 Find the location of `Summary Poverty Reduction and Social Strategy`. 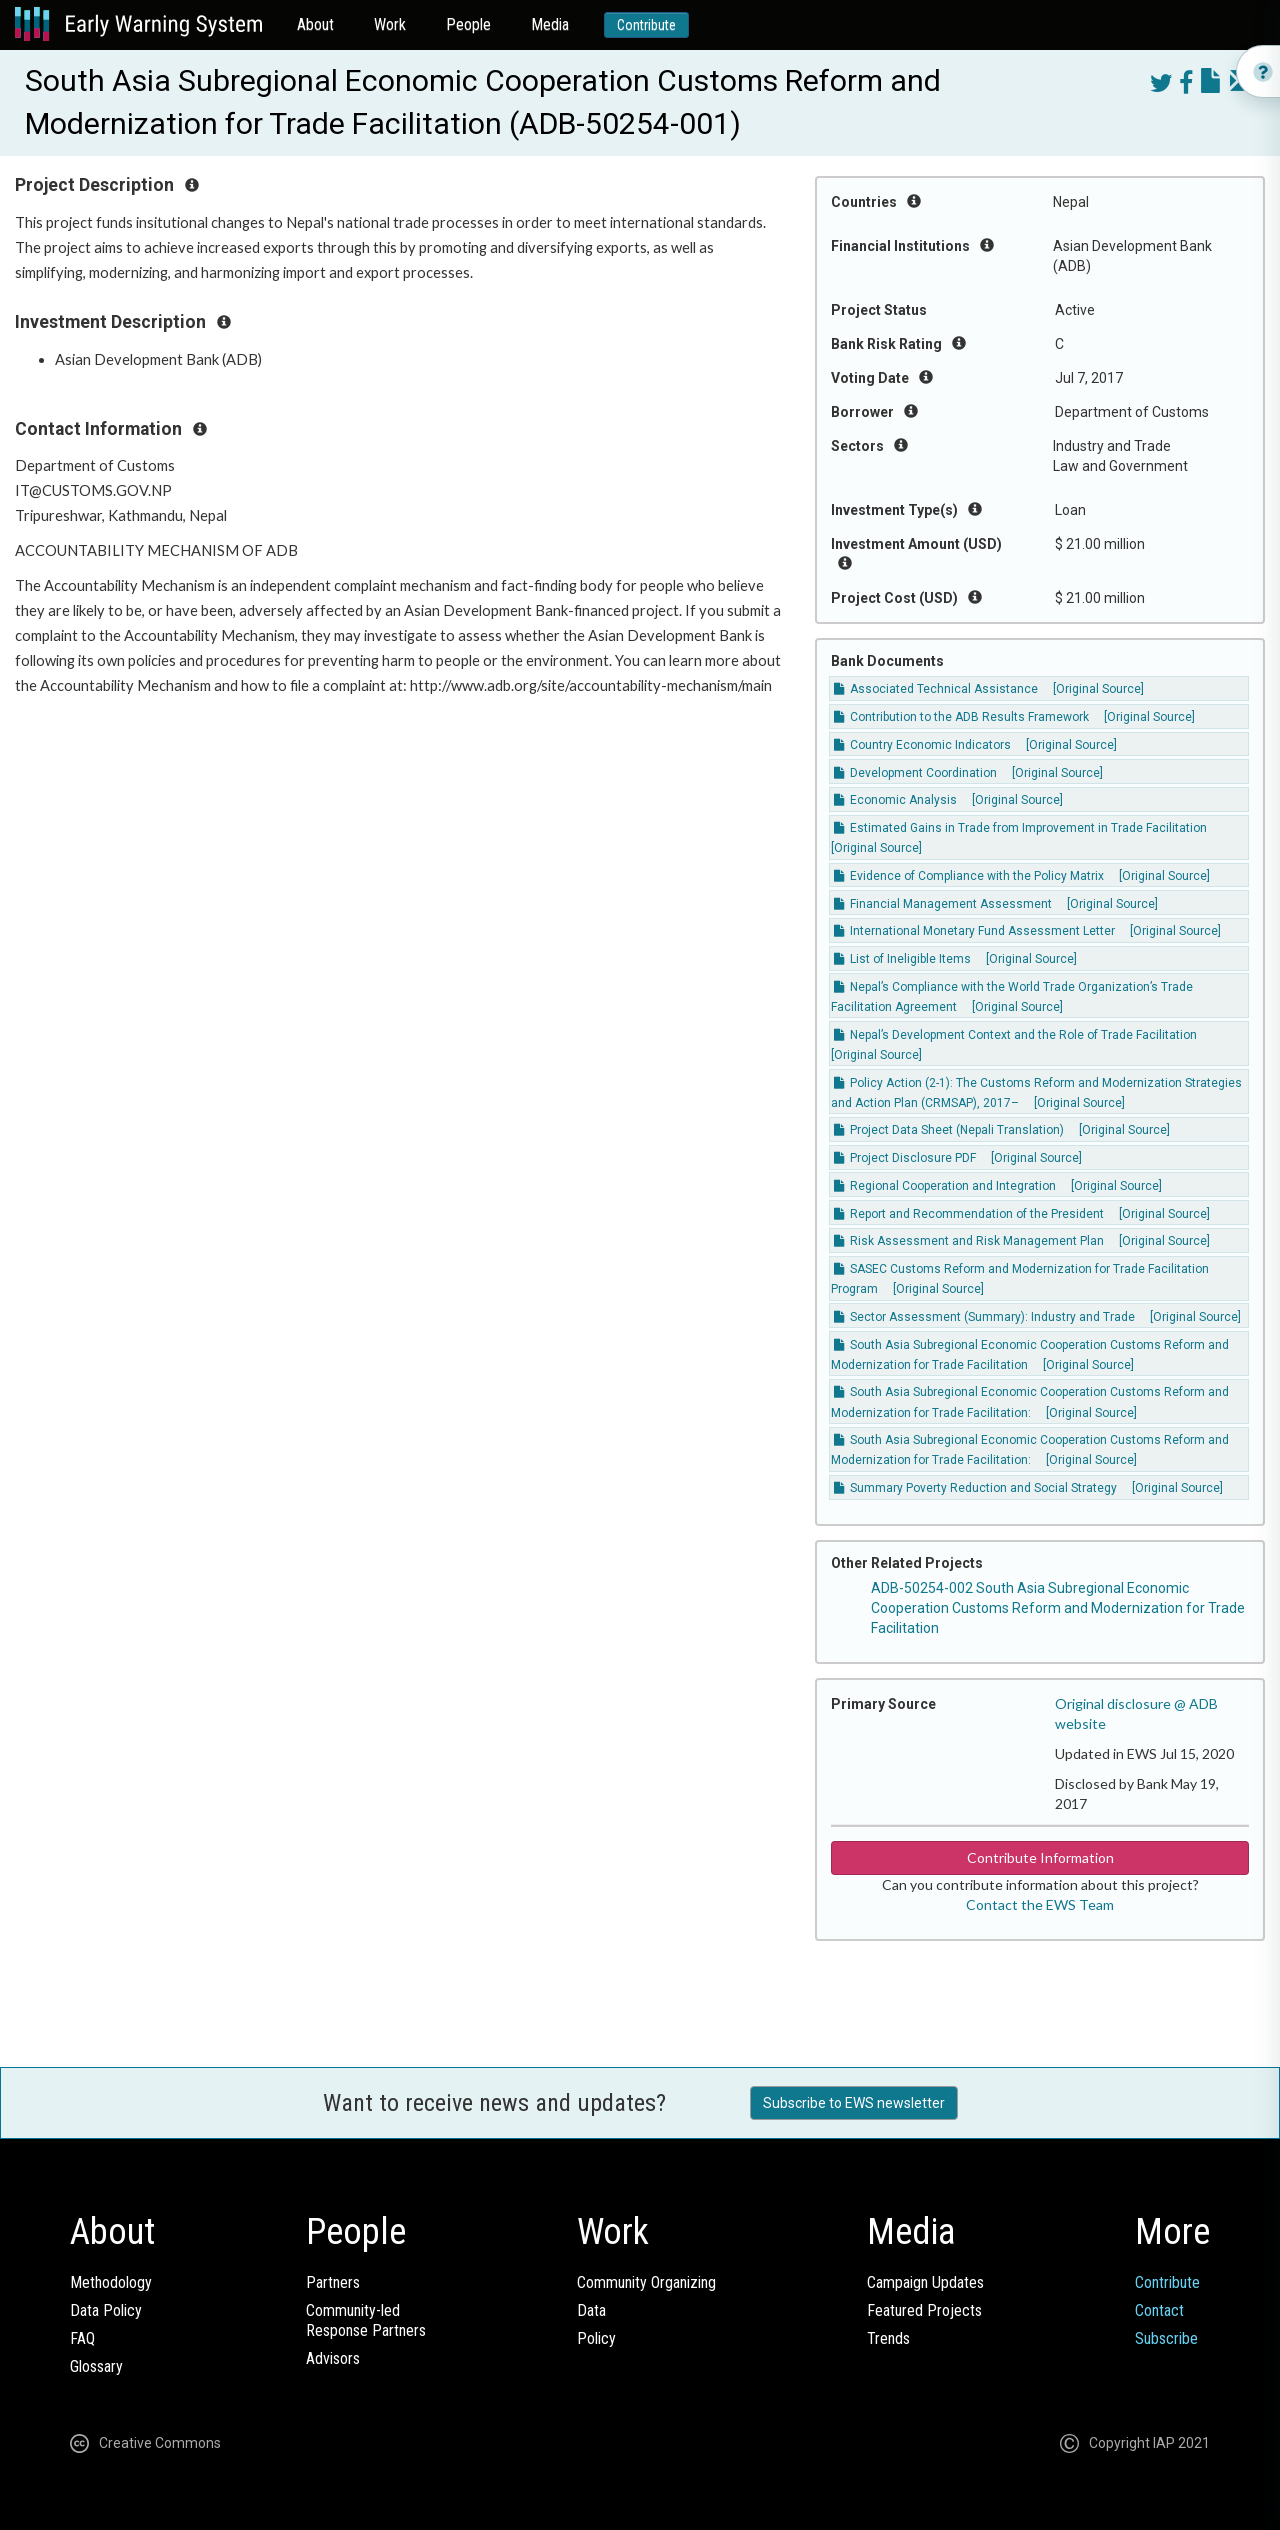

Summary Poverty Reduction and Social Strategy is located at coordinates (975, 1488).